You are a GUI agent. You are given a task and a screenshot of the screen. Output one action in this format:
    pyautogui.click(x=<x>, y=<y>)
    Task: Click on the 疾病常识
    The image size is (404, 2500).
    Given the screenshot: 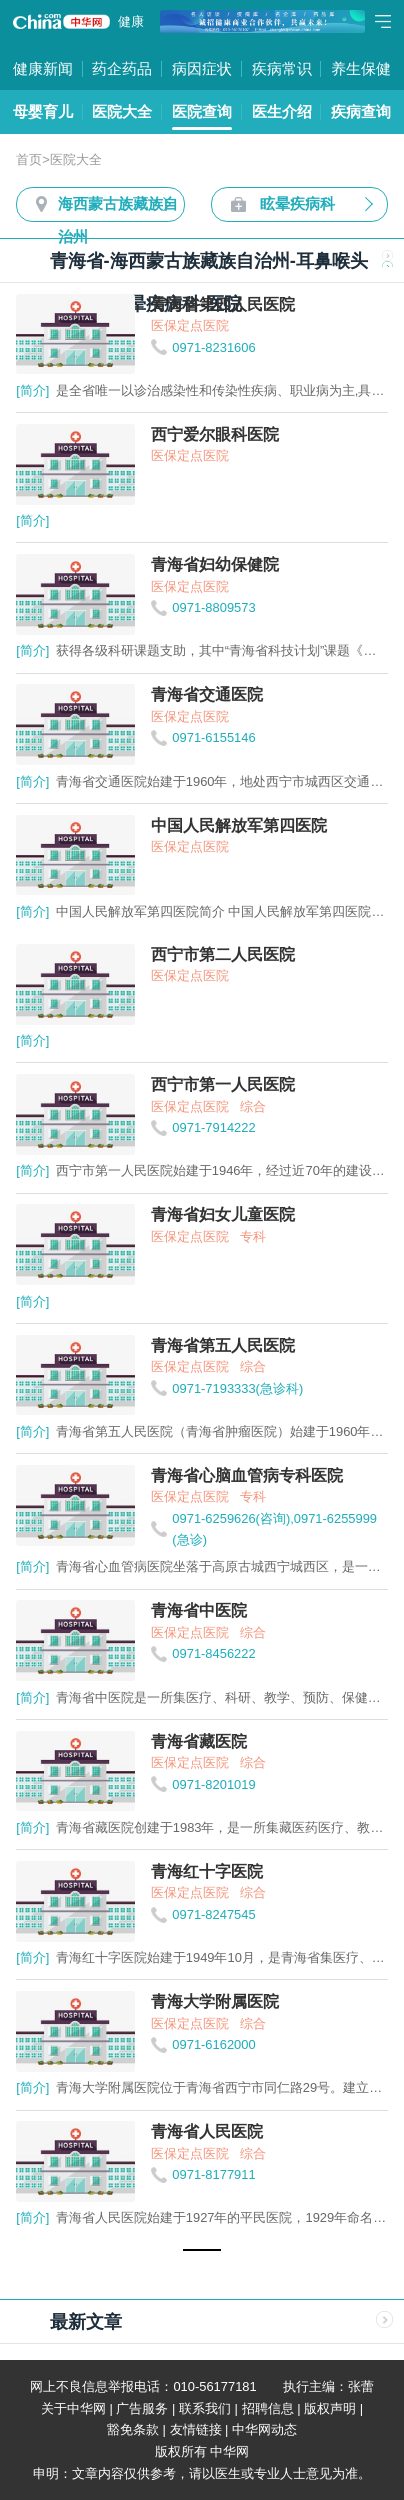 What is the action you would take?
    pyautogui.click(x=282, y=68)
    